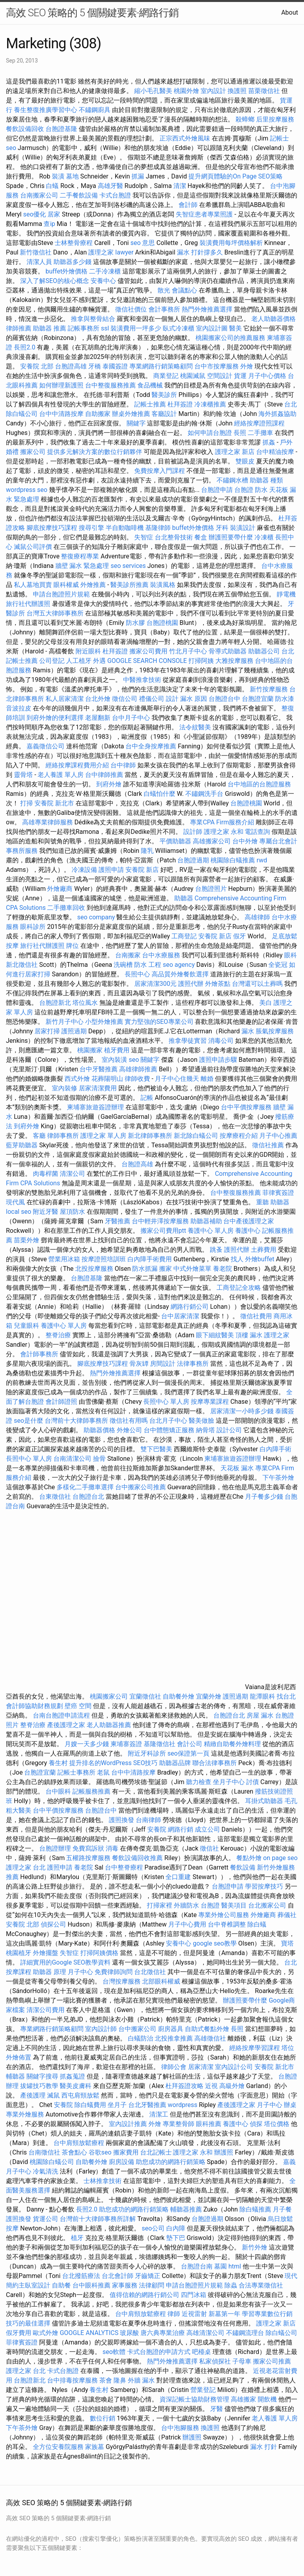  Describe the element at coordinates (267, 1905) in the screenshot. I see `台北搬家公司` at that location.